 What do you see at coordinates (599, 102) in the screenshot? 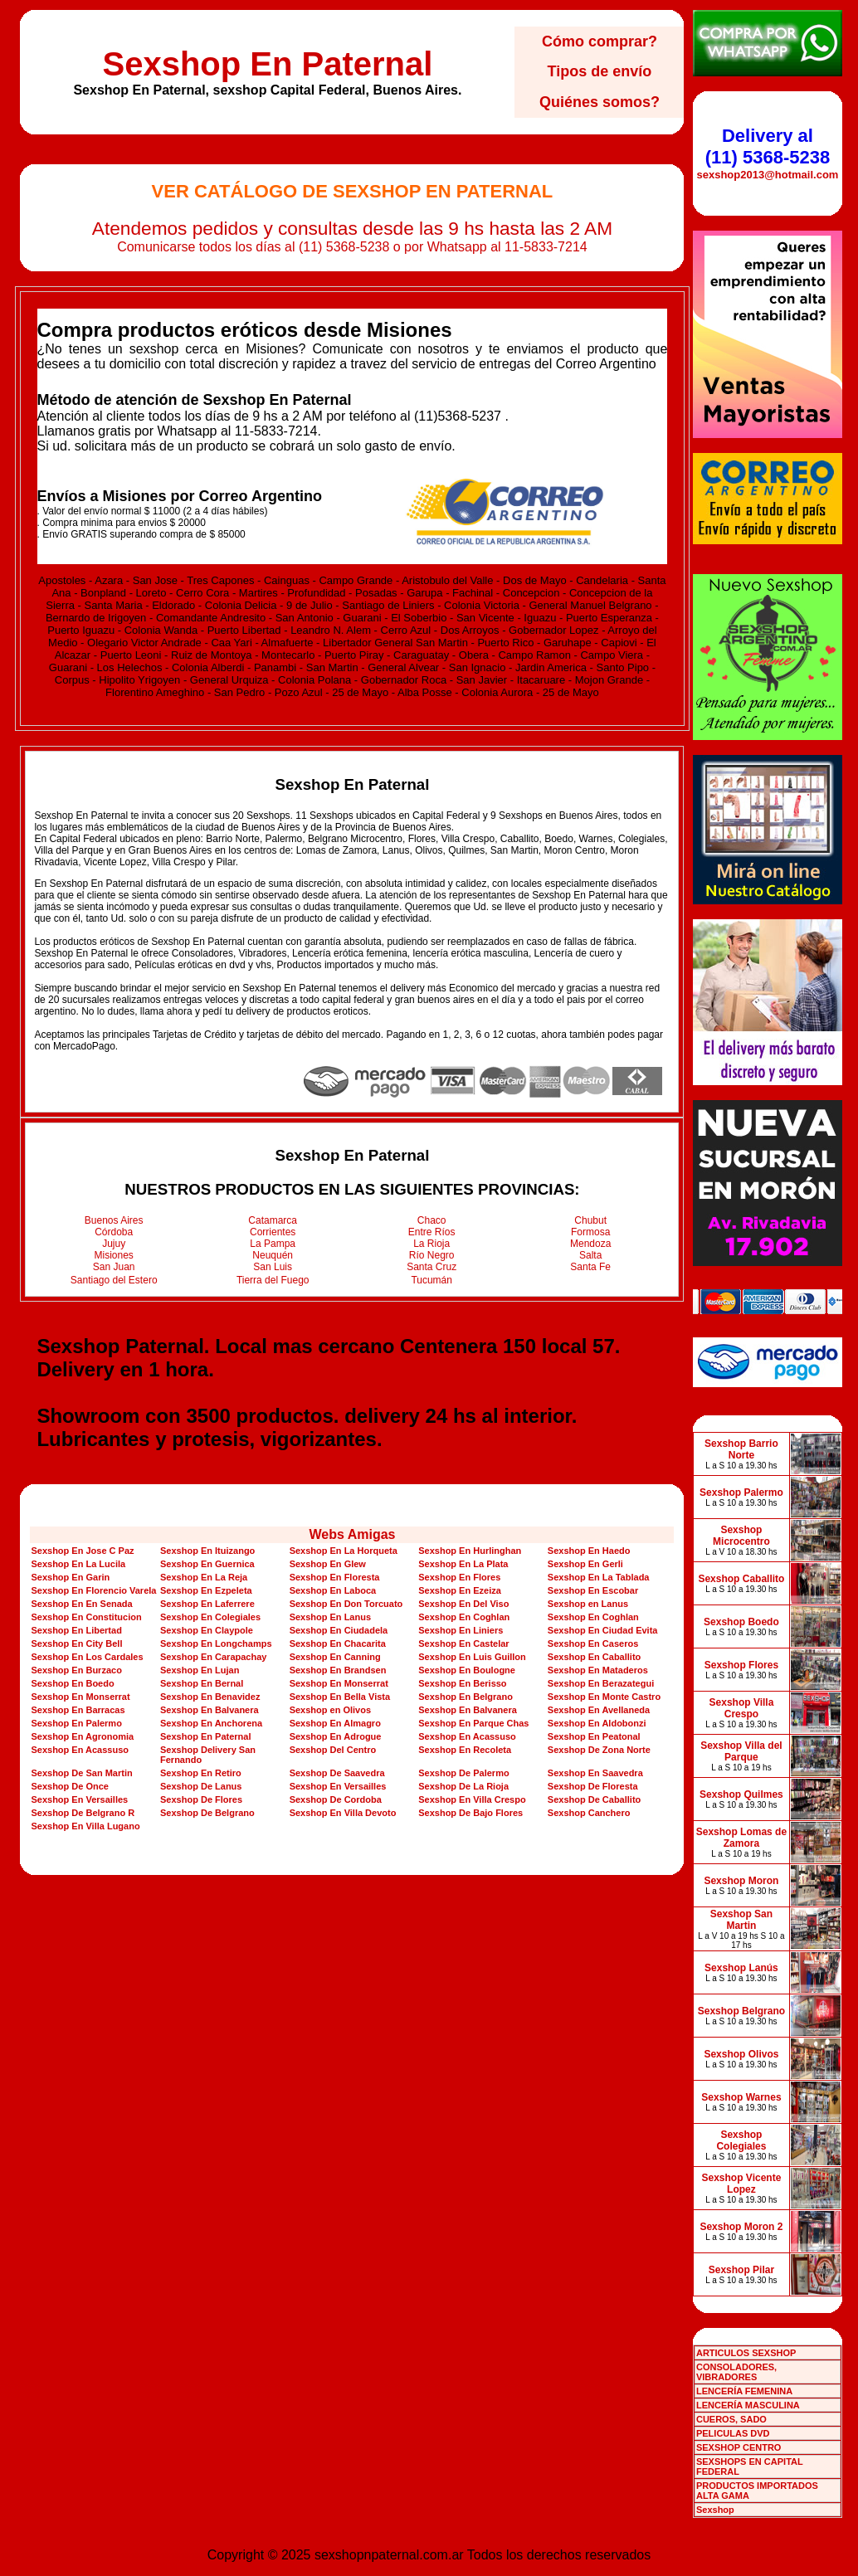
I see `Quiénes somos?` at bounding box center [599, 102].